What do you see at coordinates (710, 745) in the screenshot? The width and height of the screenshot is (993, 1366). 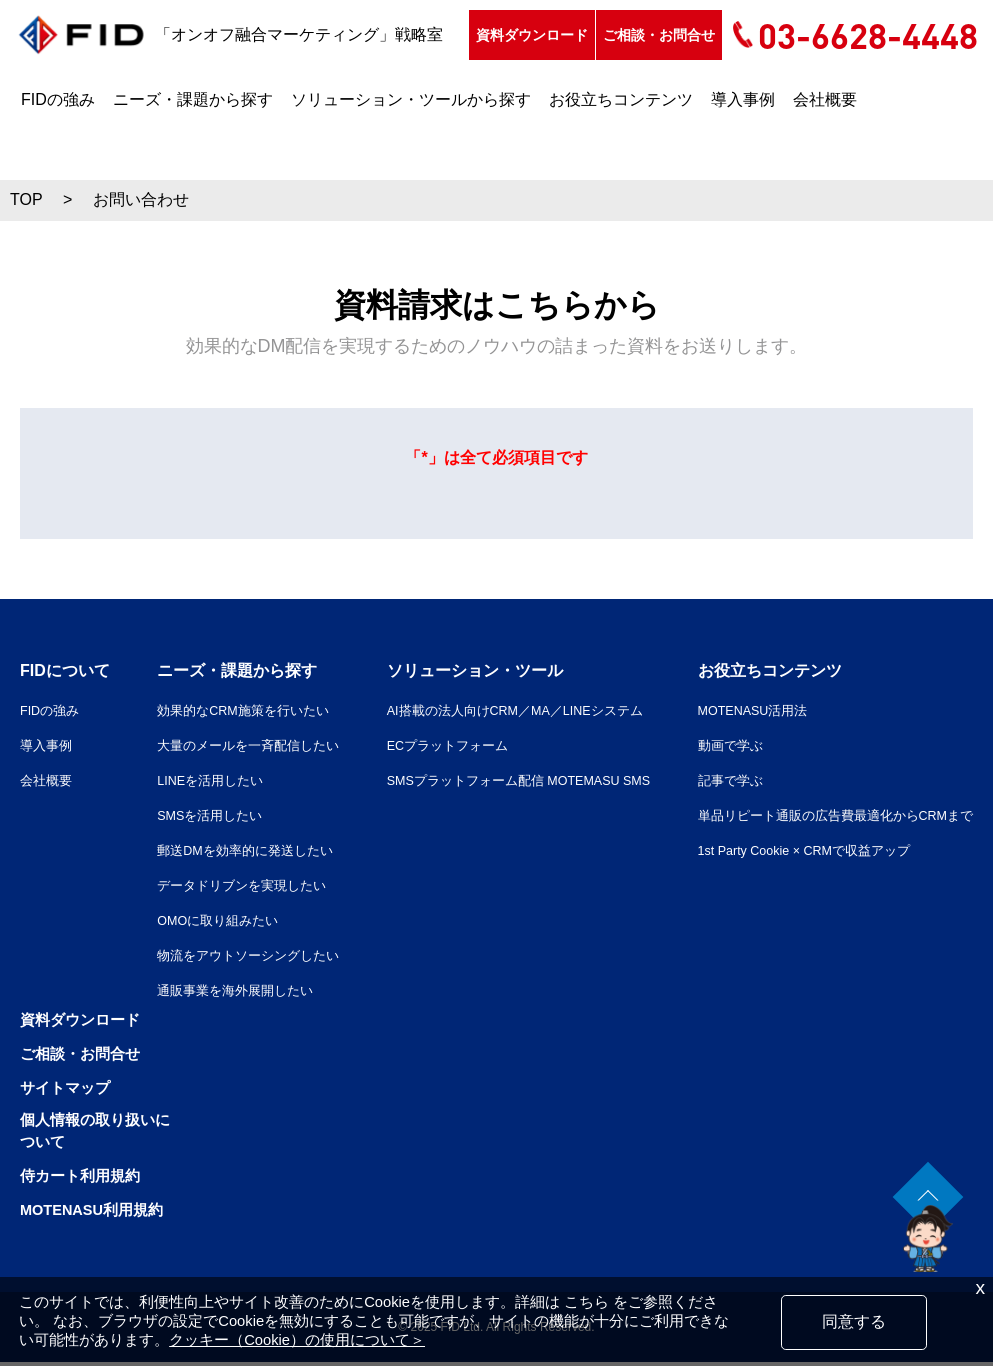 I see `動画で学ぶ` at bounding box center [710, 745].